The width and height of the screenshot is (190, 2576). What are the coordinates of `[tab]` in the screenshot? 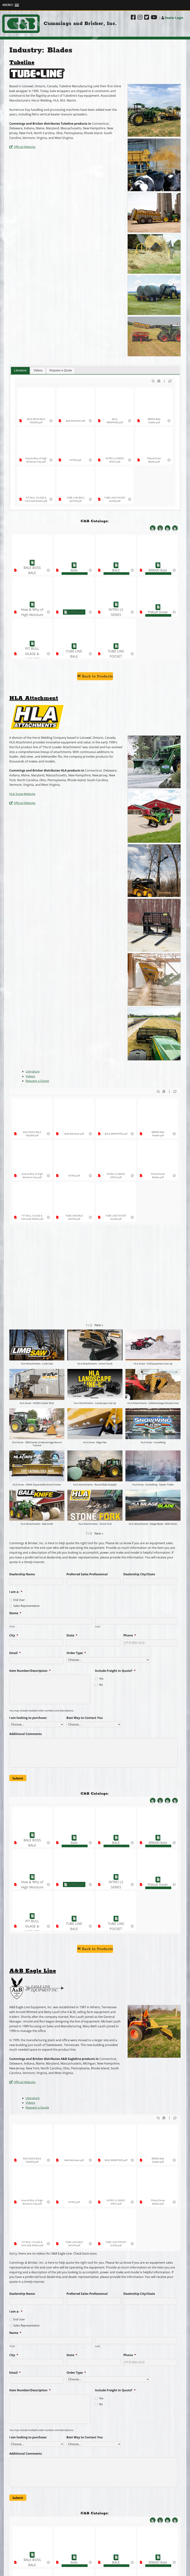 It's located at (20, 370).